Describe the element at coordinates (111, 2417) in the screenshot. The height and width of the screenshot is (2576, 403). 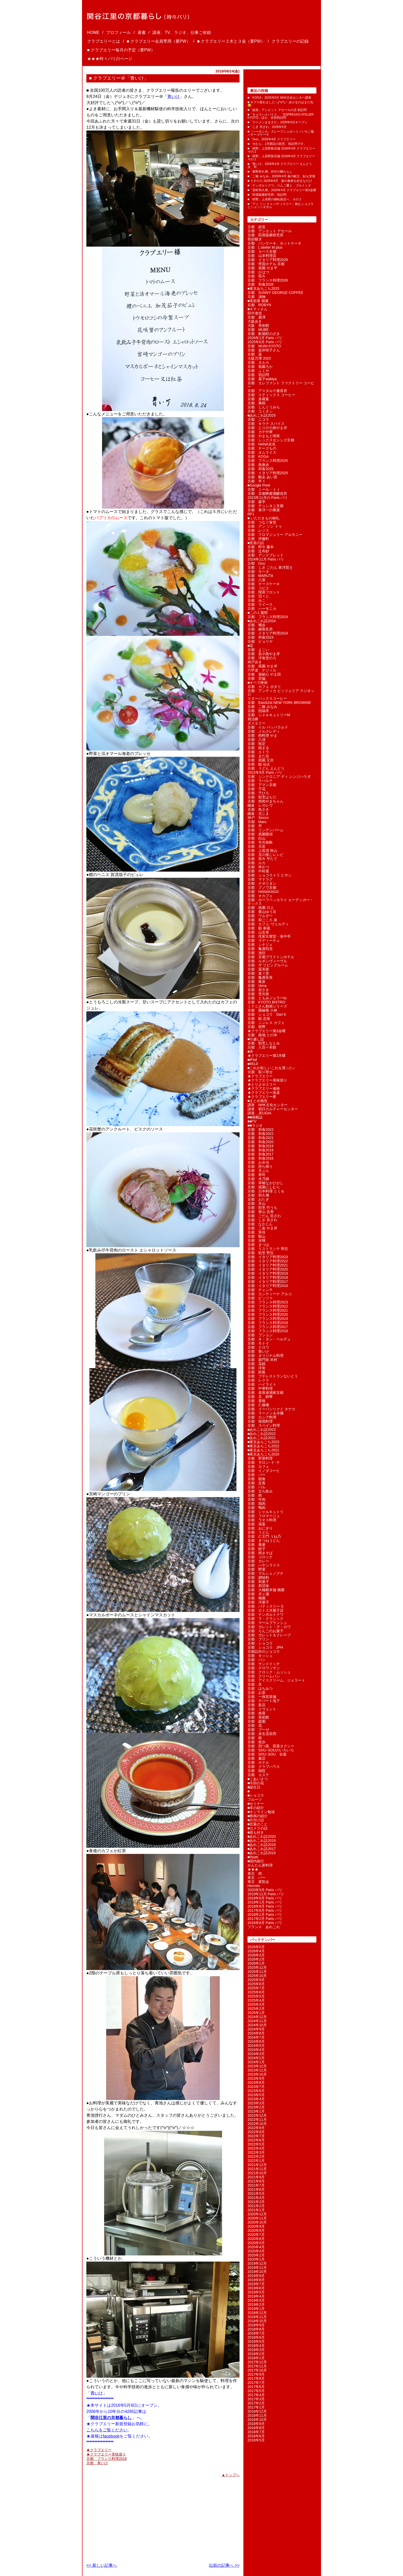
I see `関谷江里の京都暮らし` at that location.